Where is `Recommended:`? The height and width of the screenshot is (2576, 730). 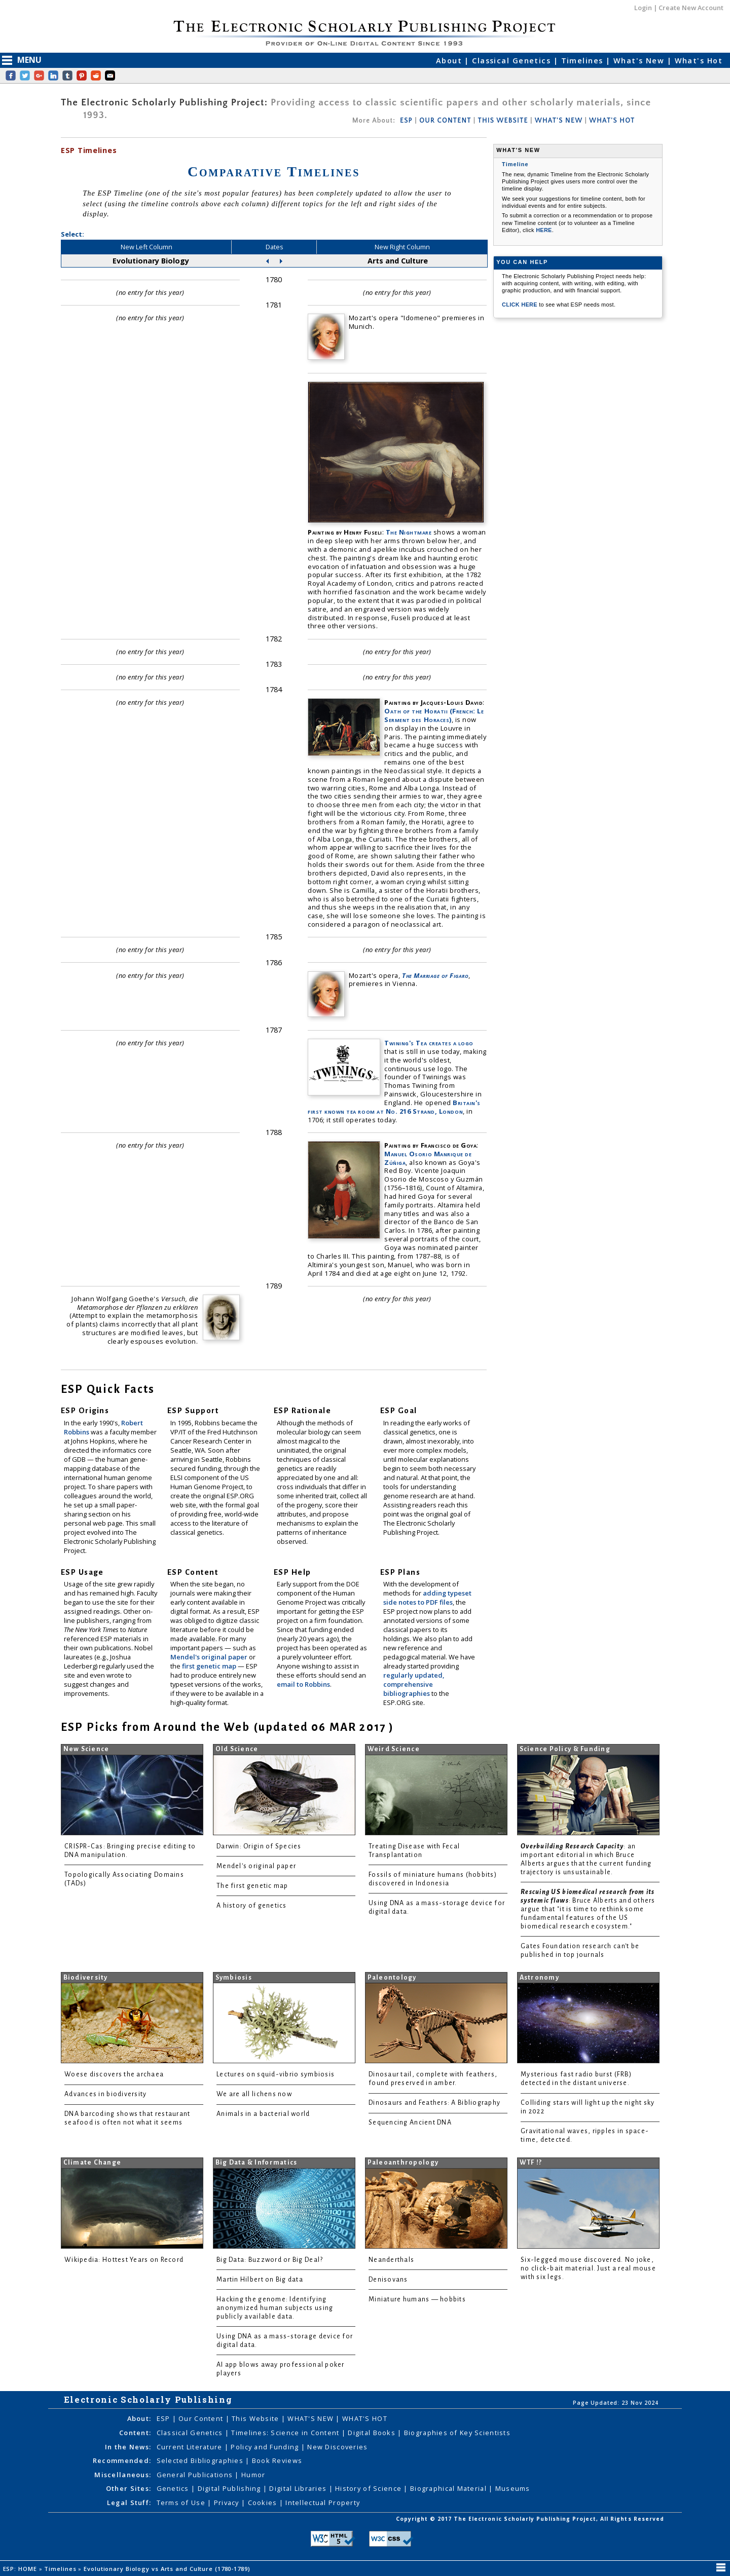 Recommended: is located at coordinates (122, 2460).